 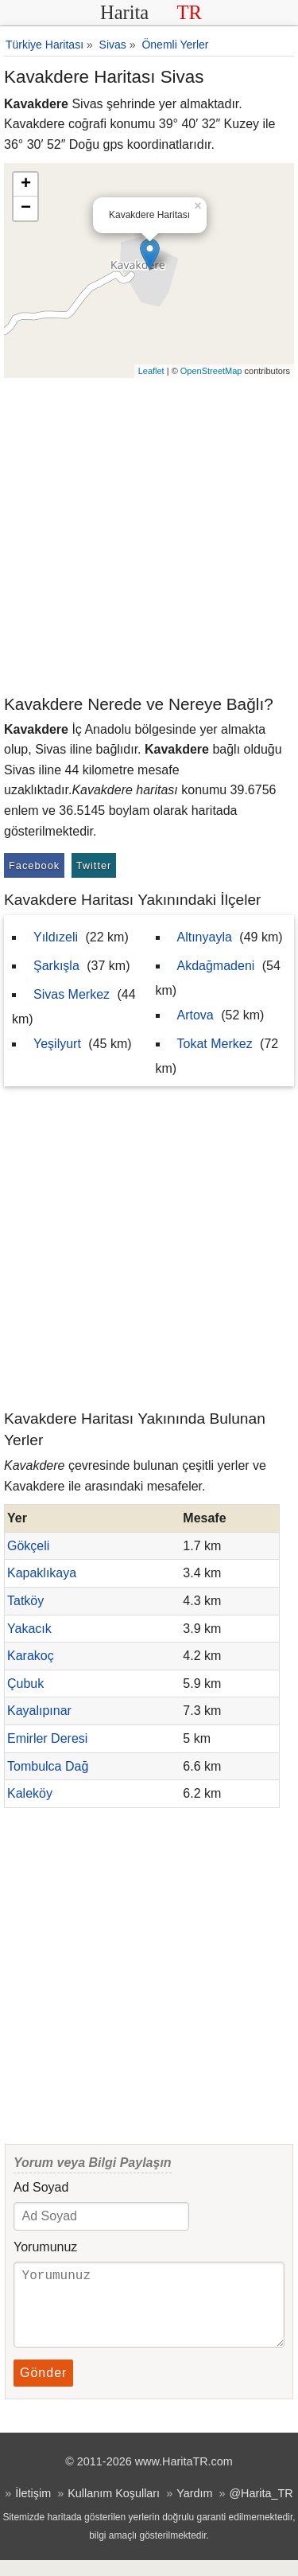 I want to click on Artova, so click(x=195, y=1015).